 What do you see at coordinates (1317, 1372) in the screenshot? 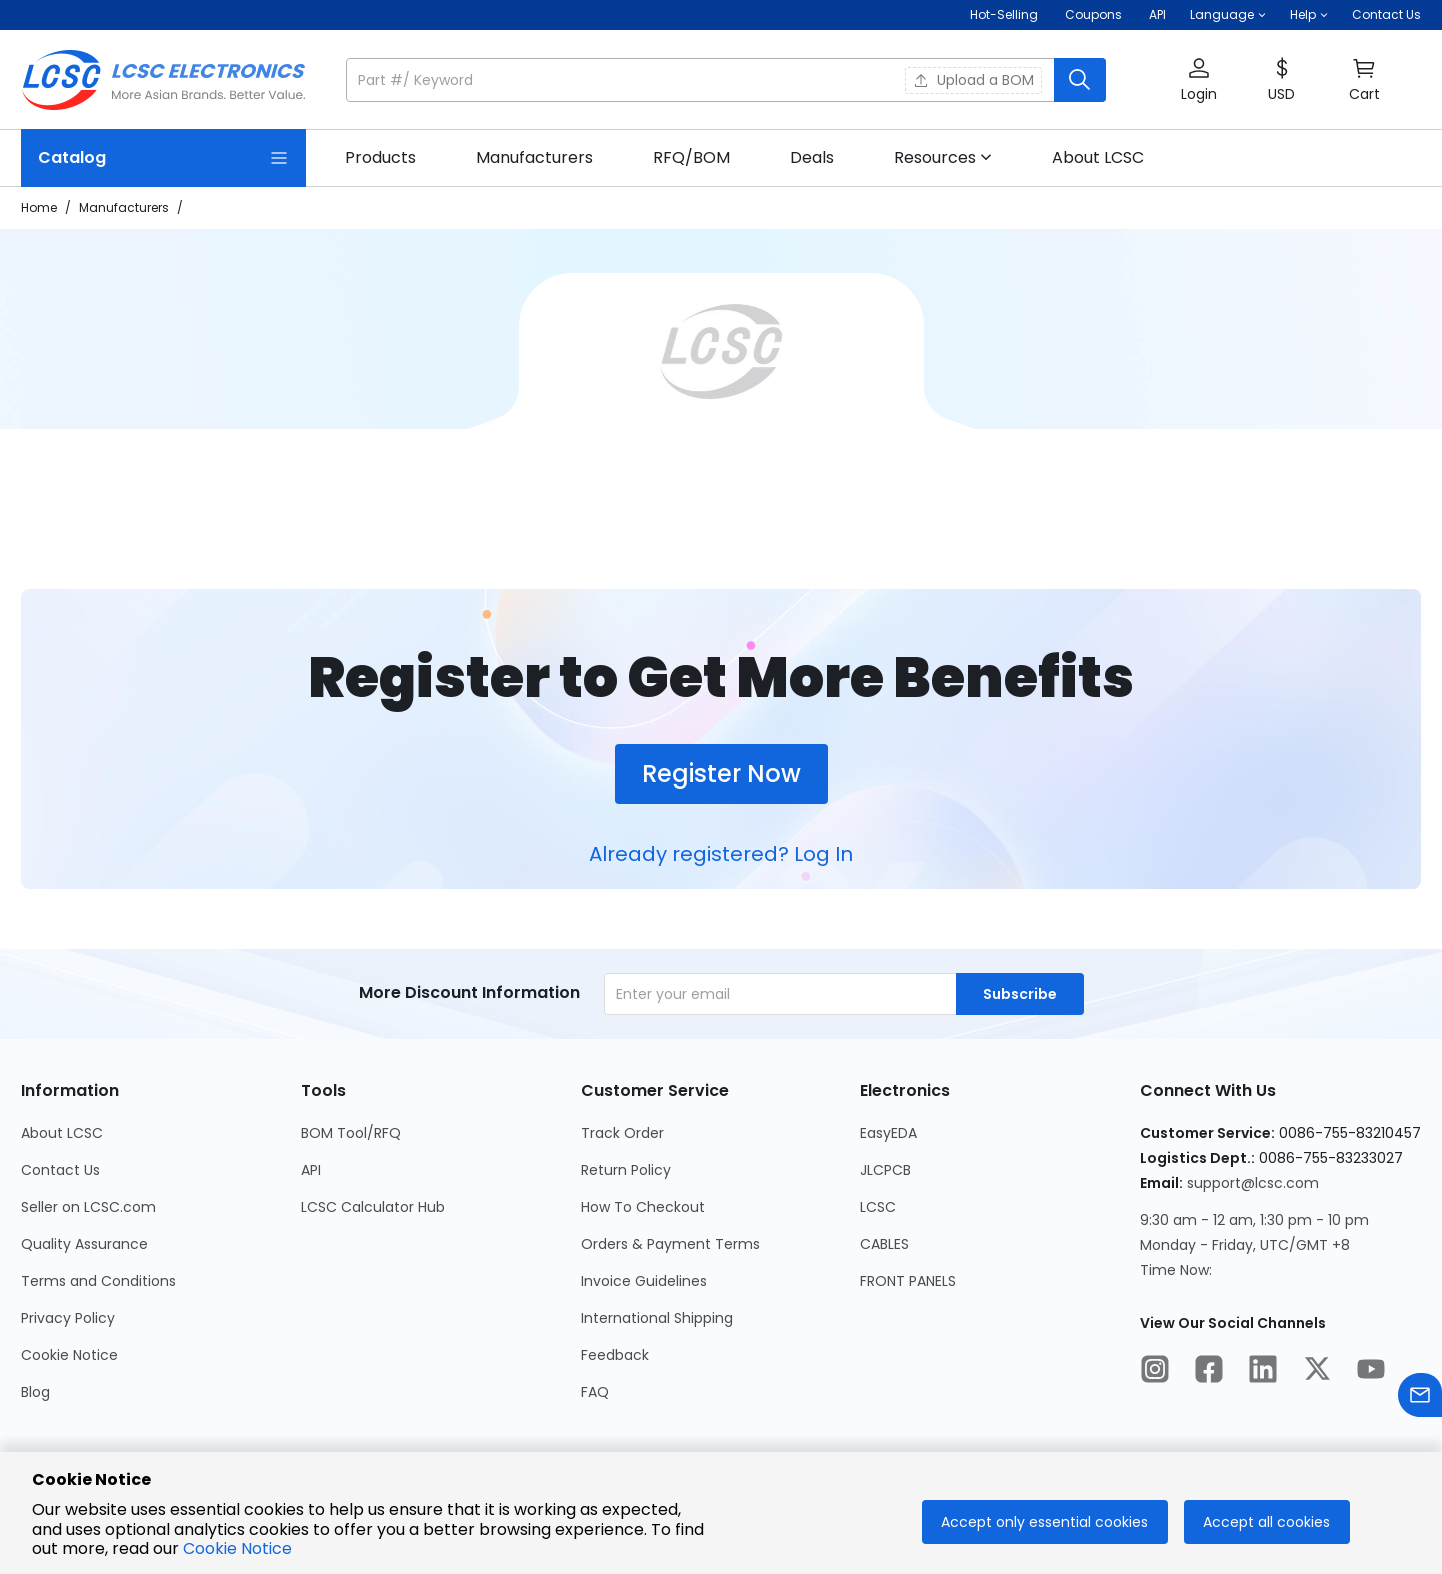
I see `[LCSC Electronics official twitter]` at bounding box center [1317, 1372].